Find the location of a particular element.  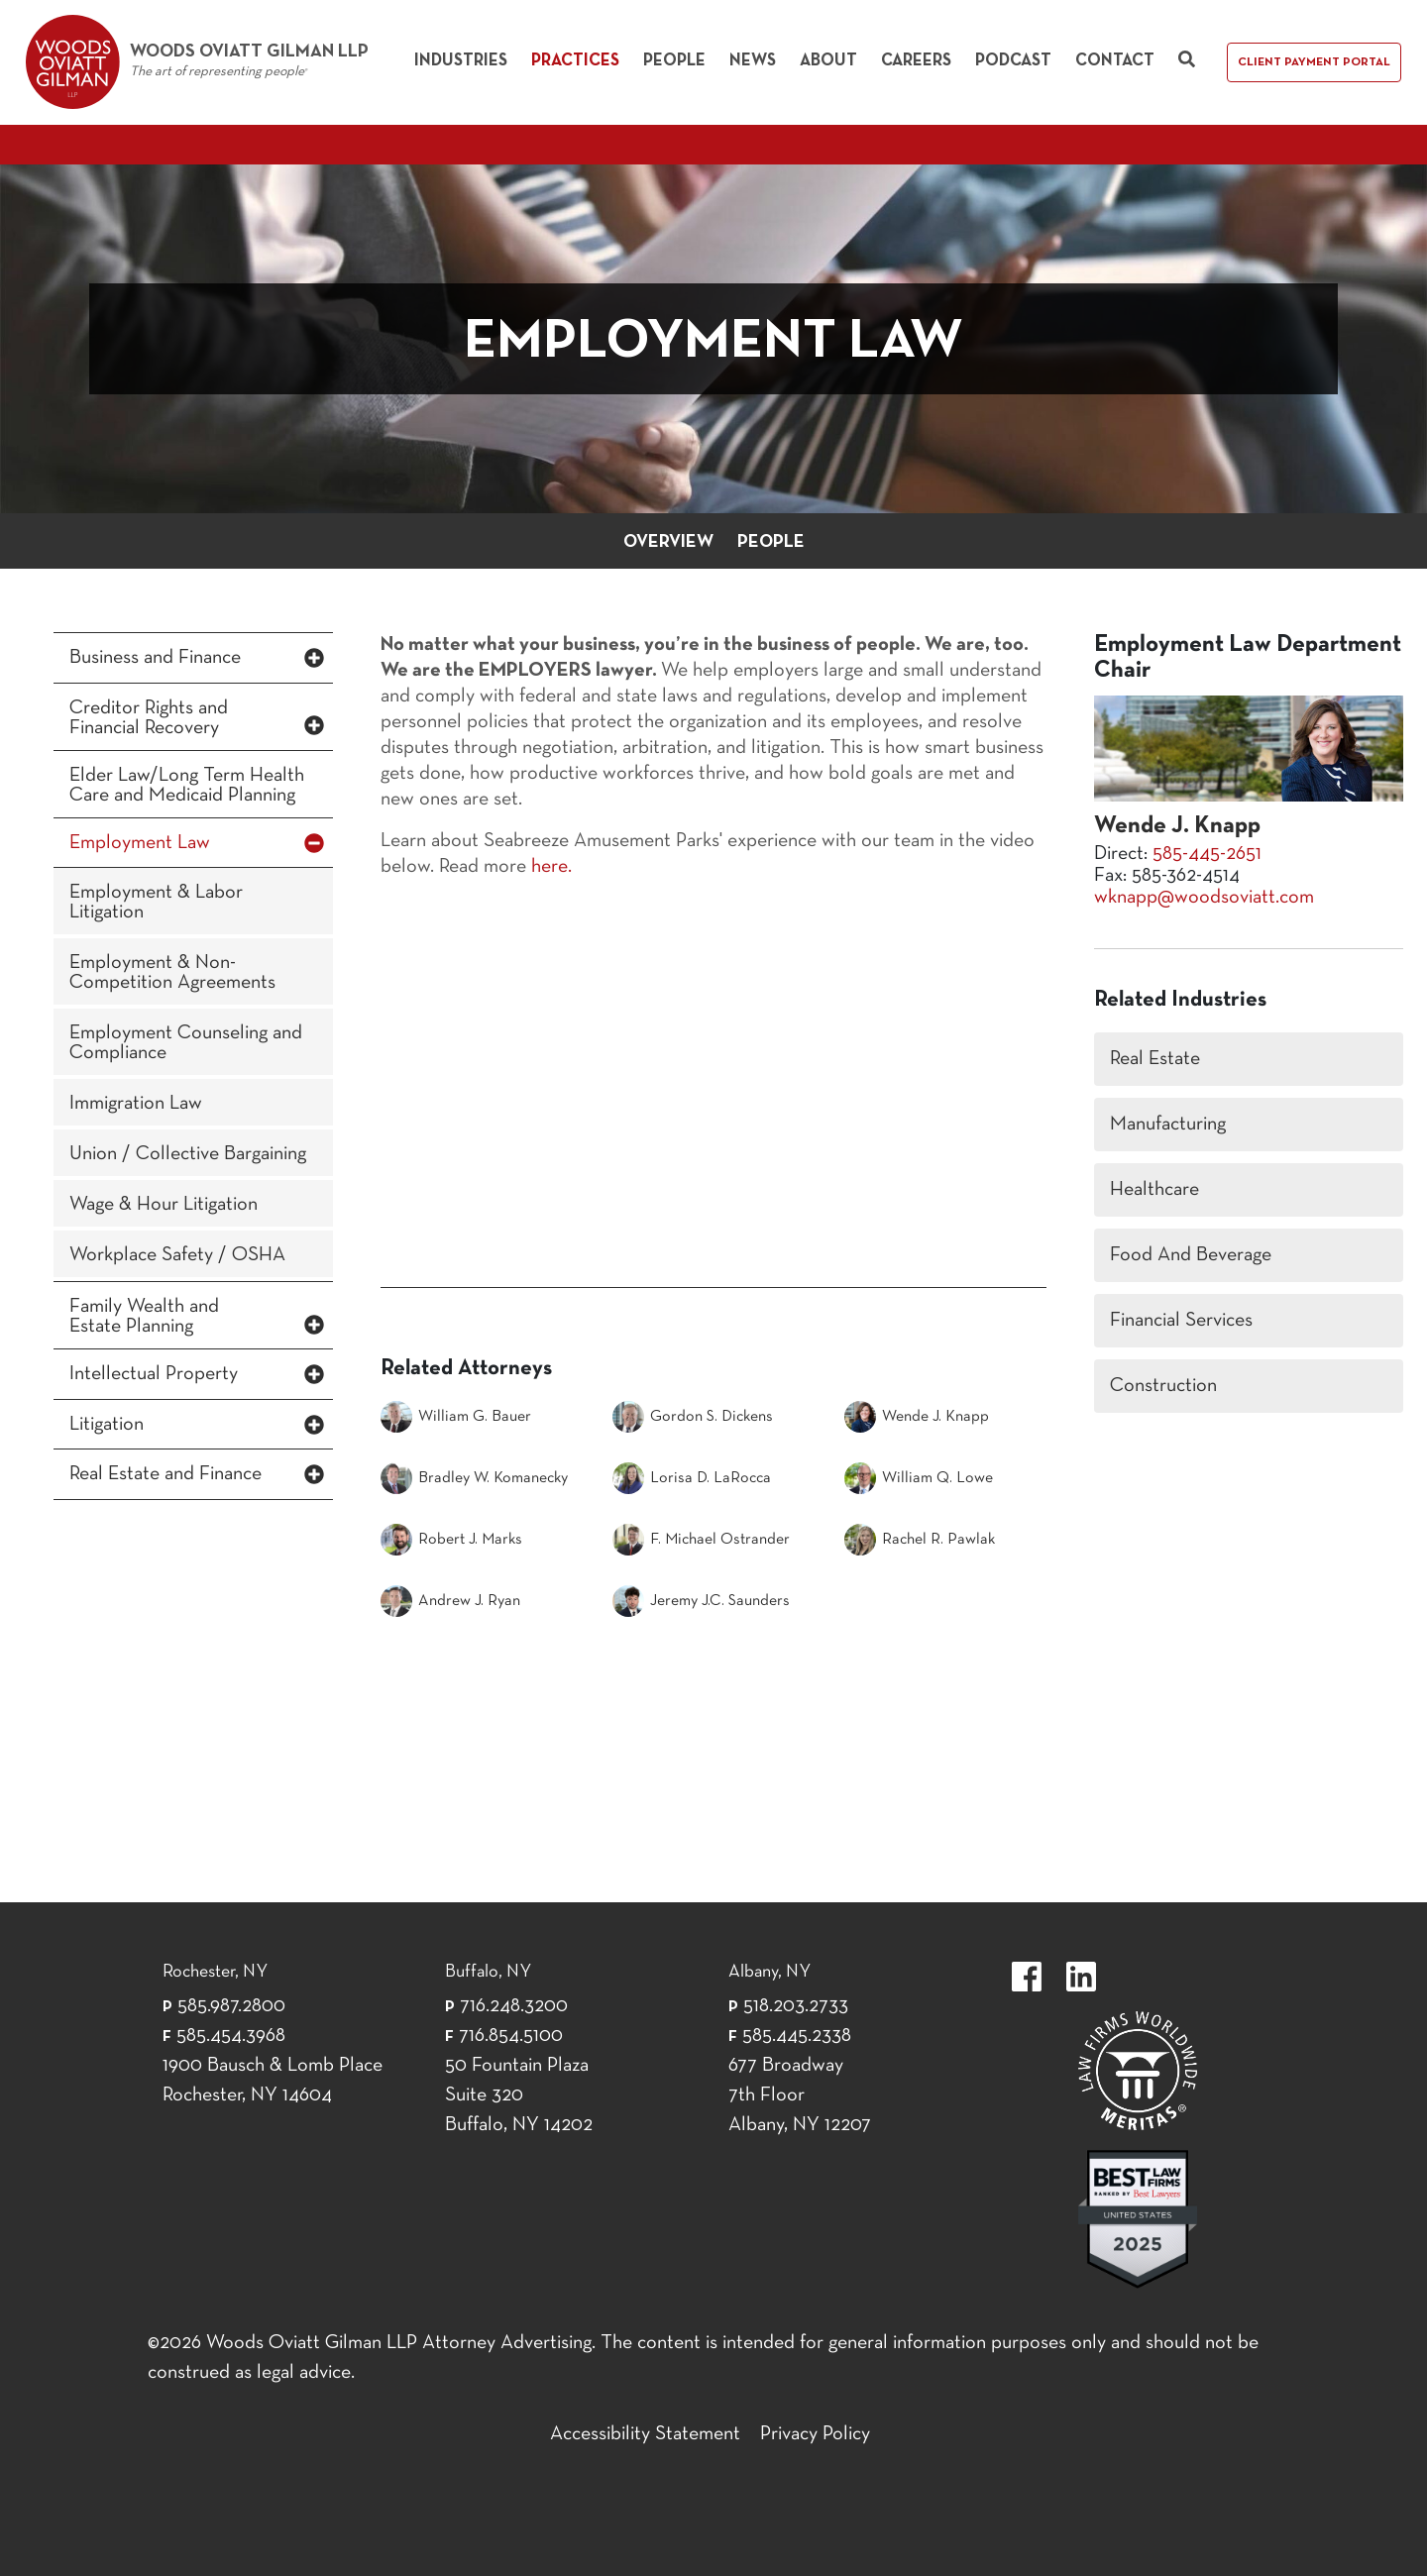

Construction is located at coordinates (1163, 1386).